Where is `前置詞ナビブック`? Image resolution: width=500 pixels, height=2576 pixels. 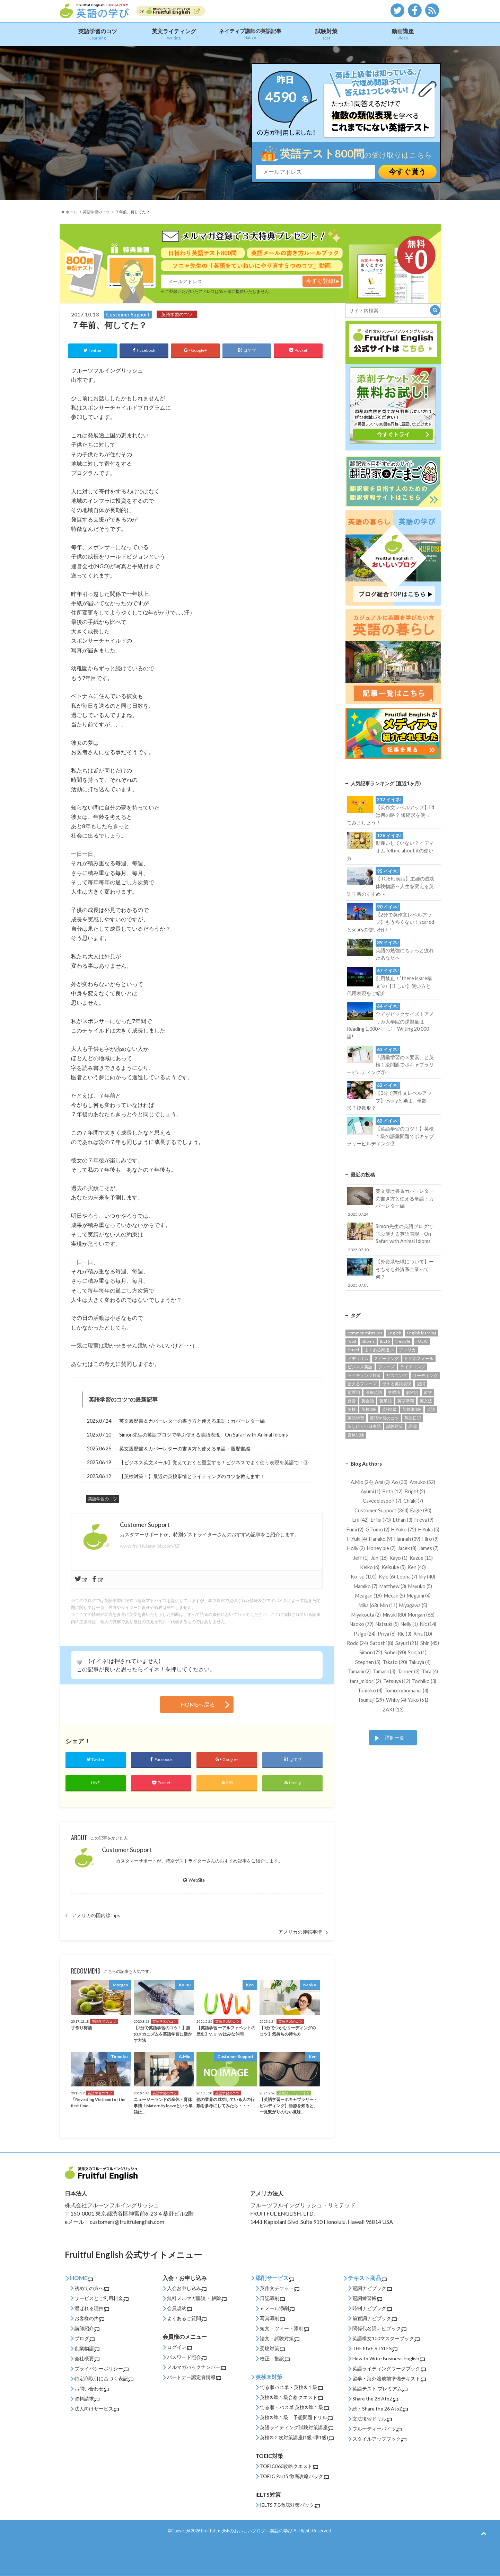 前置詞ナビブック is located at coordinates (374, 2318).